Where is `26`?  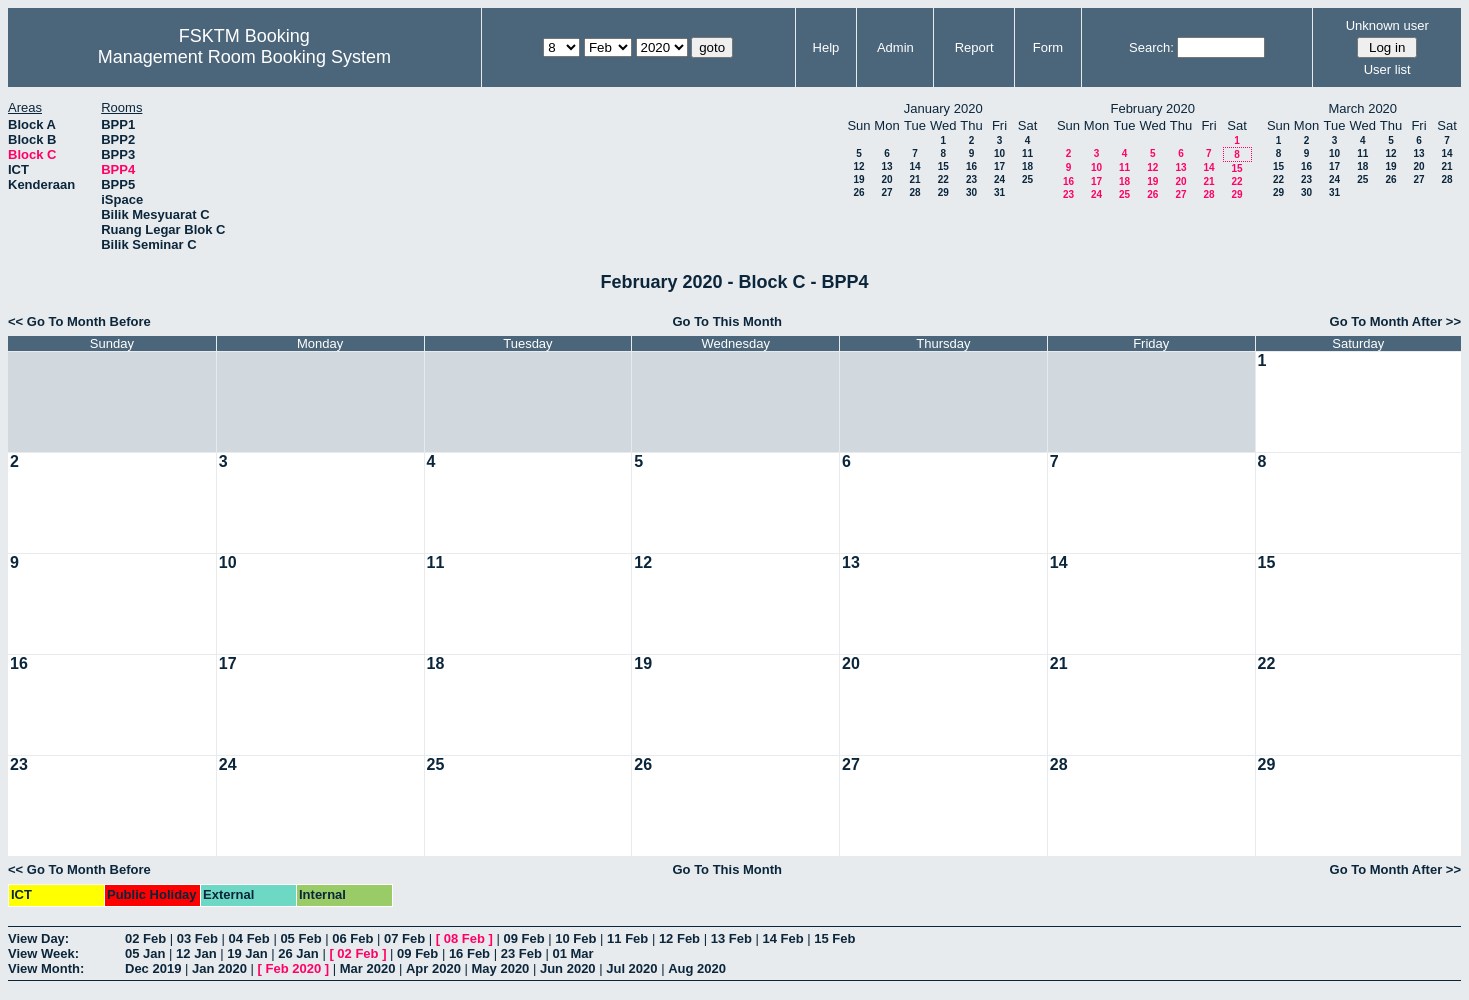 26 is located at coordinates (858, 192).